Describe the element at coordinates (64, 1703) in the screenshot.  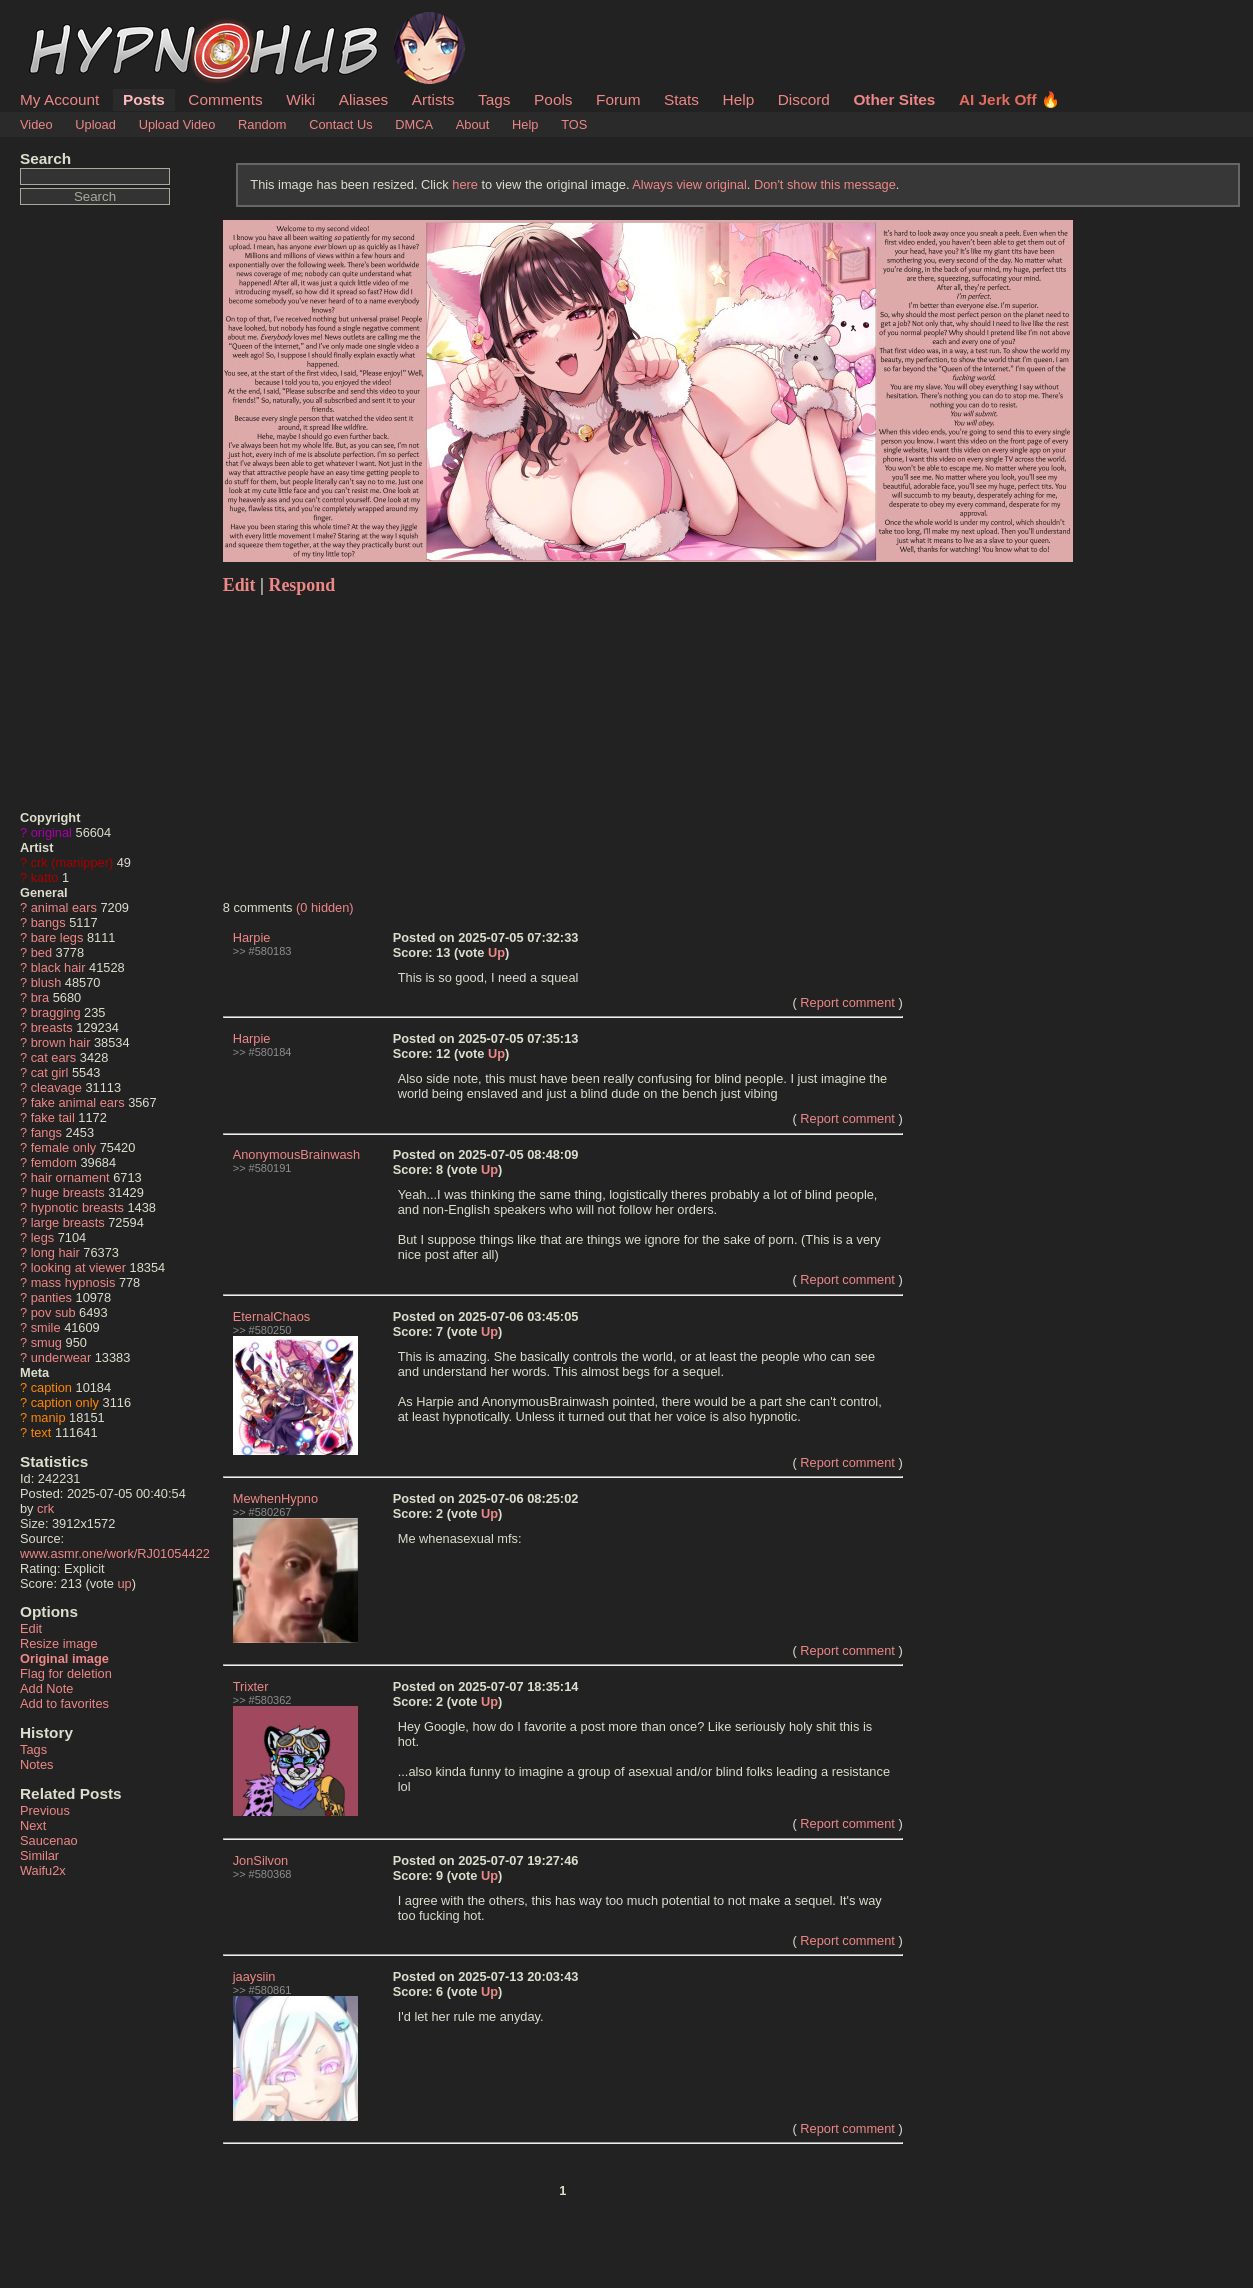
I see `Add to favorites` at that location.